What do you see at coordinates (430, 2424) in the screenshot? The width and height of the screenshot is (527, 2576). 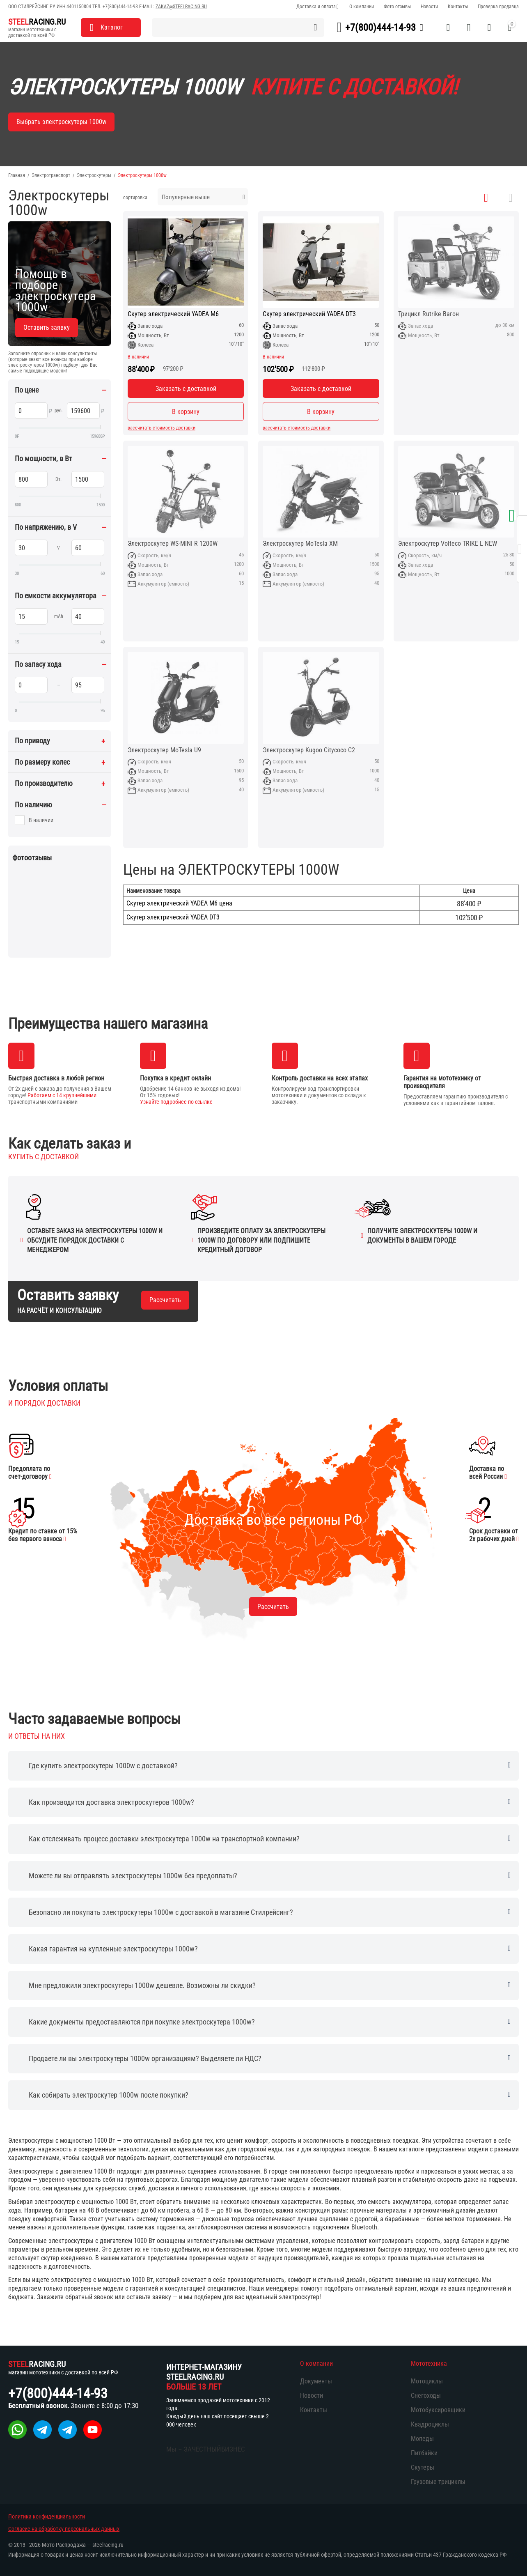 I see `Квадроциклы` at bounding box center [430, 2424].